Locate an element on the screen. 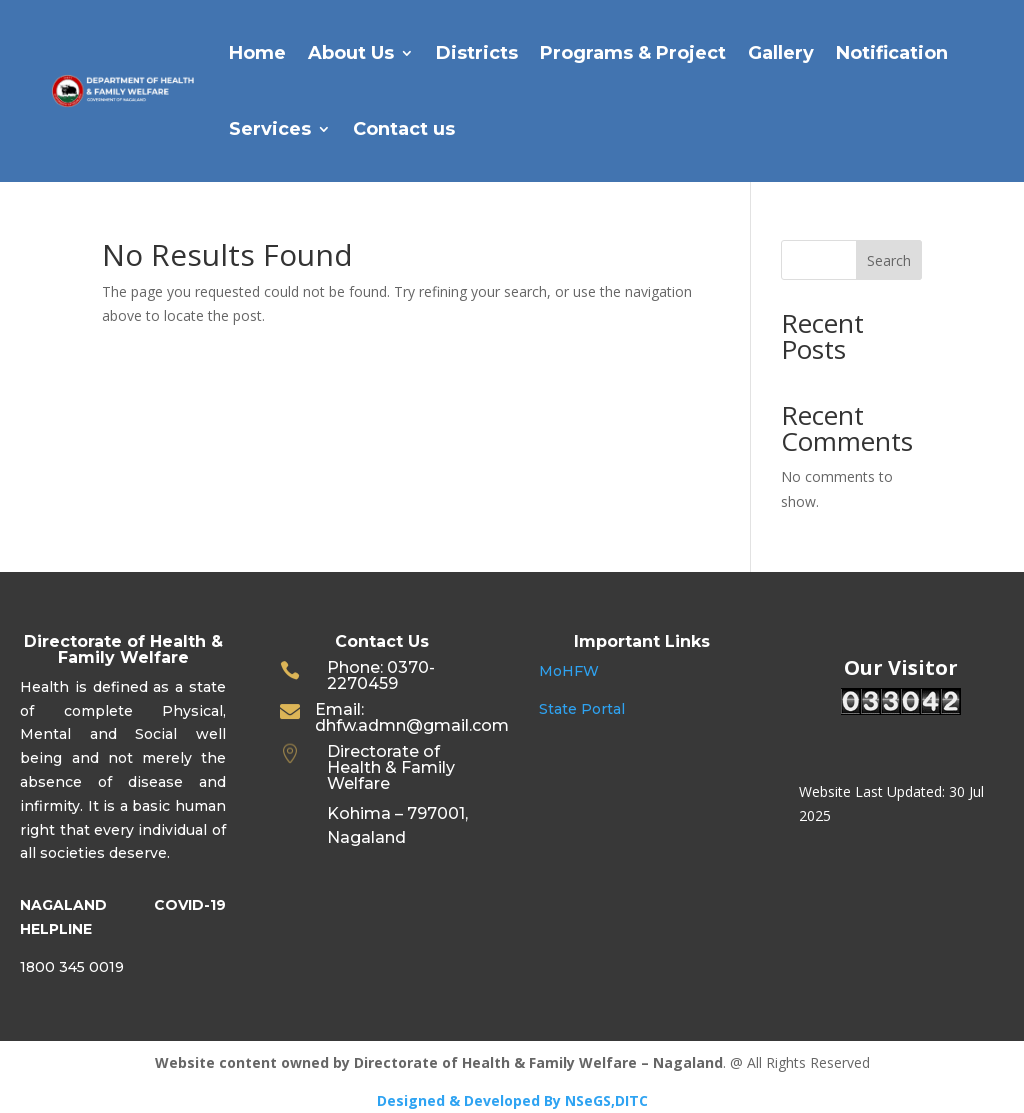 The height and width of the screenshot is (1113, 1024). State Portal is located at coordinates (582, 709).